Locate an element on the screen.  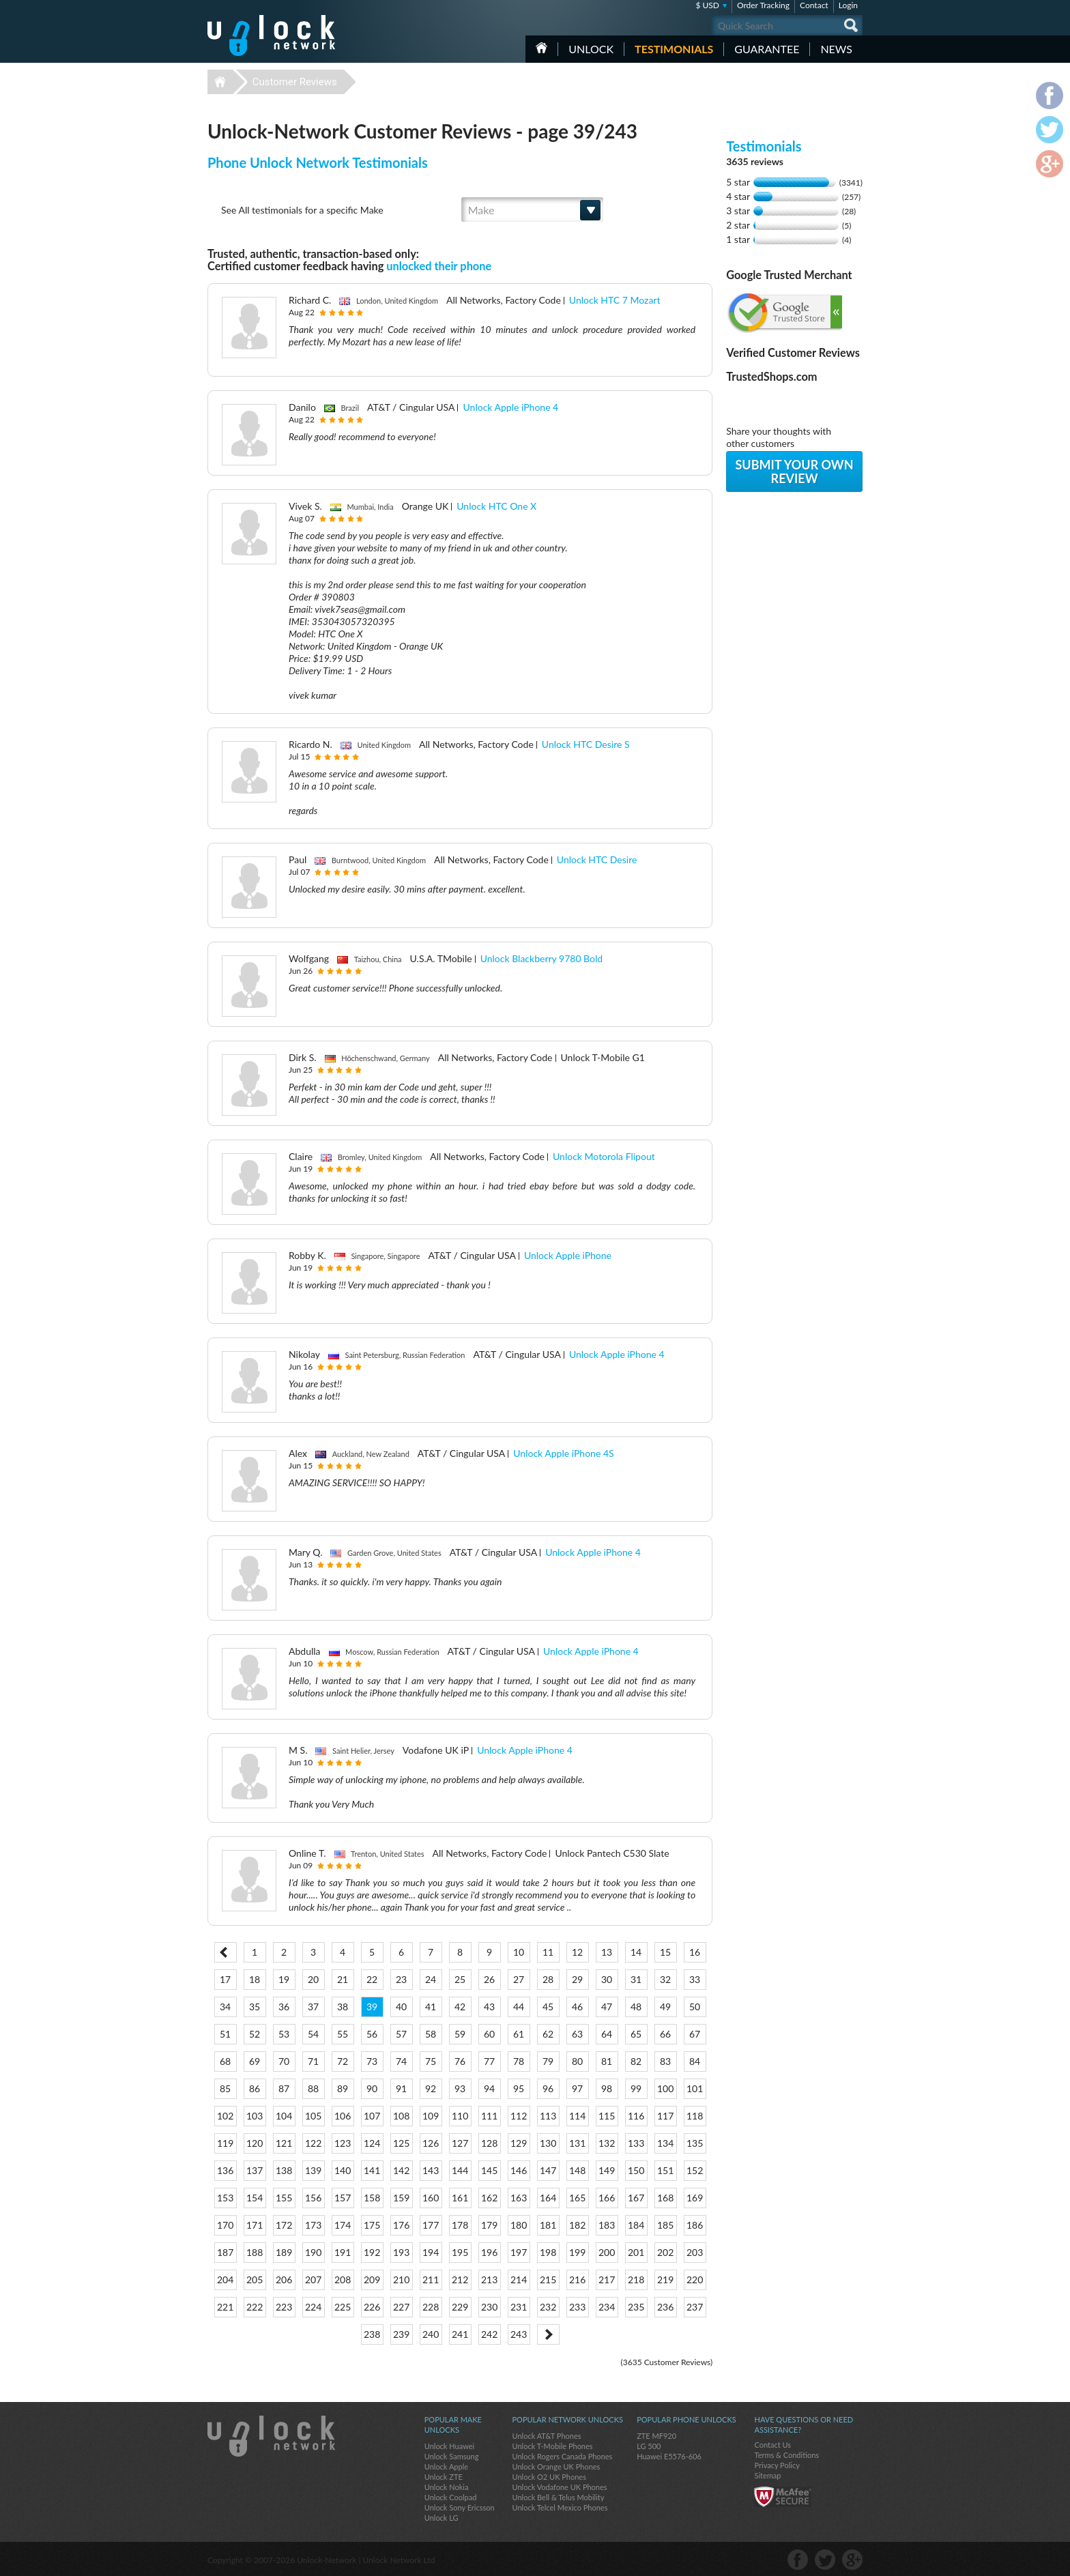
108 is located at coordinates (401, 2116).